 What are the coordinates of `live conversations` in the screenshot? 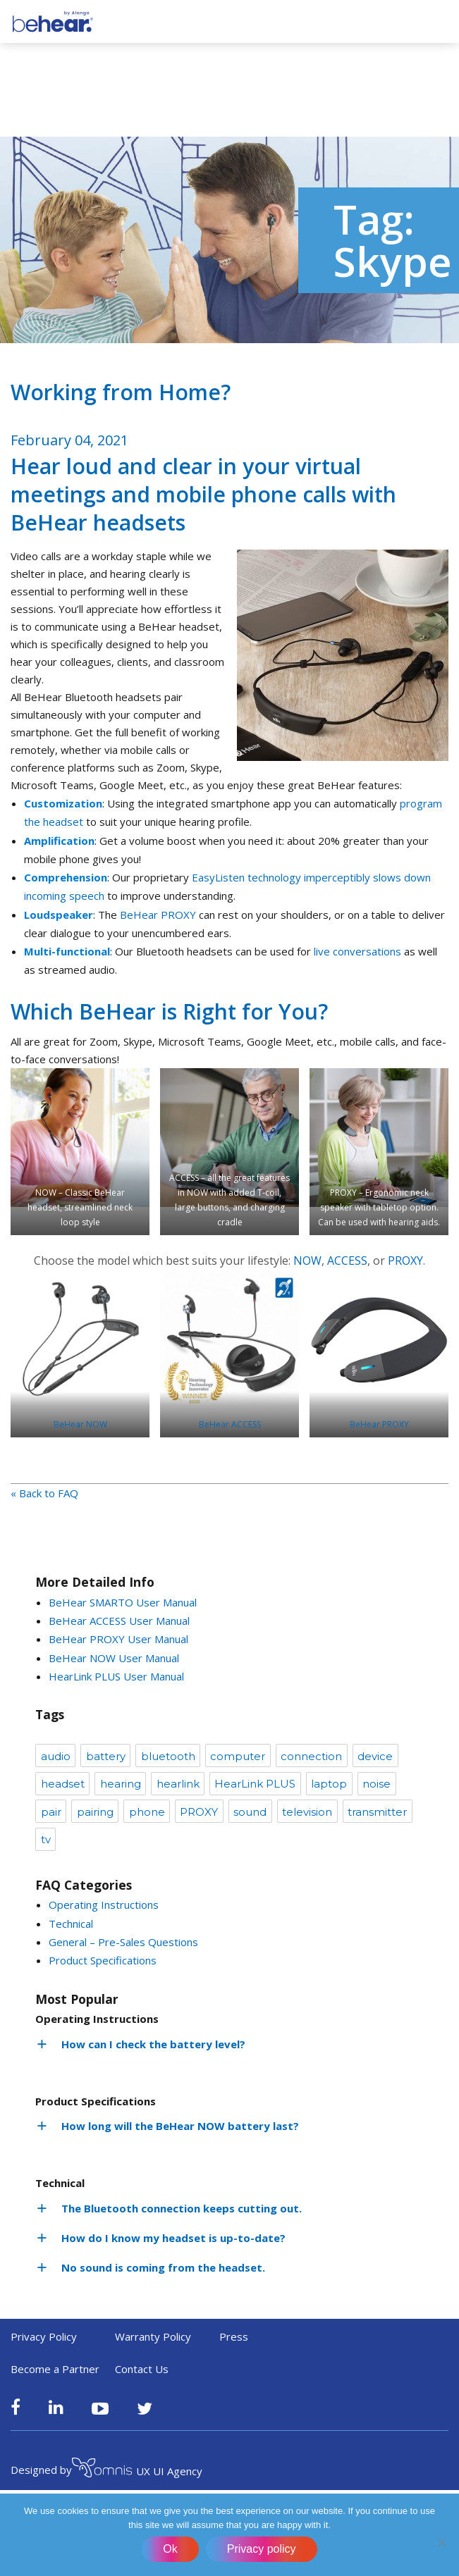 It's located at (357, 951).